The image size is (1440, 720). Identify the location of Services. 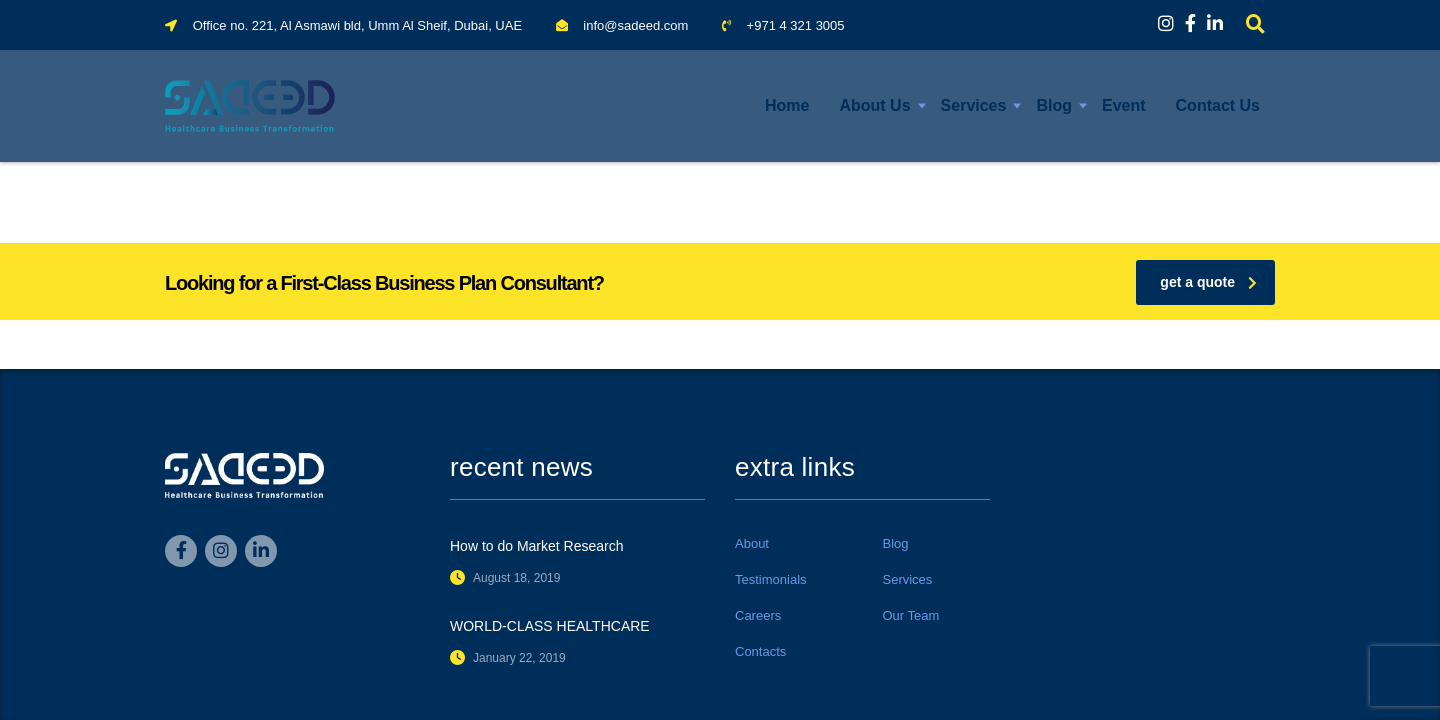
(974, 105).